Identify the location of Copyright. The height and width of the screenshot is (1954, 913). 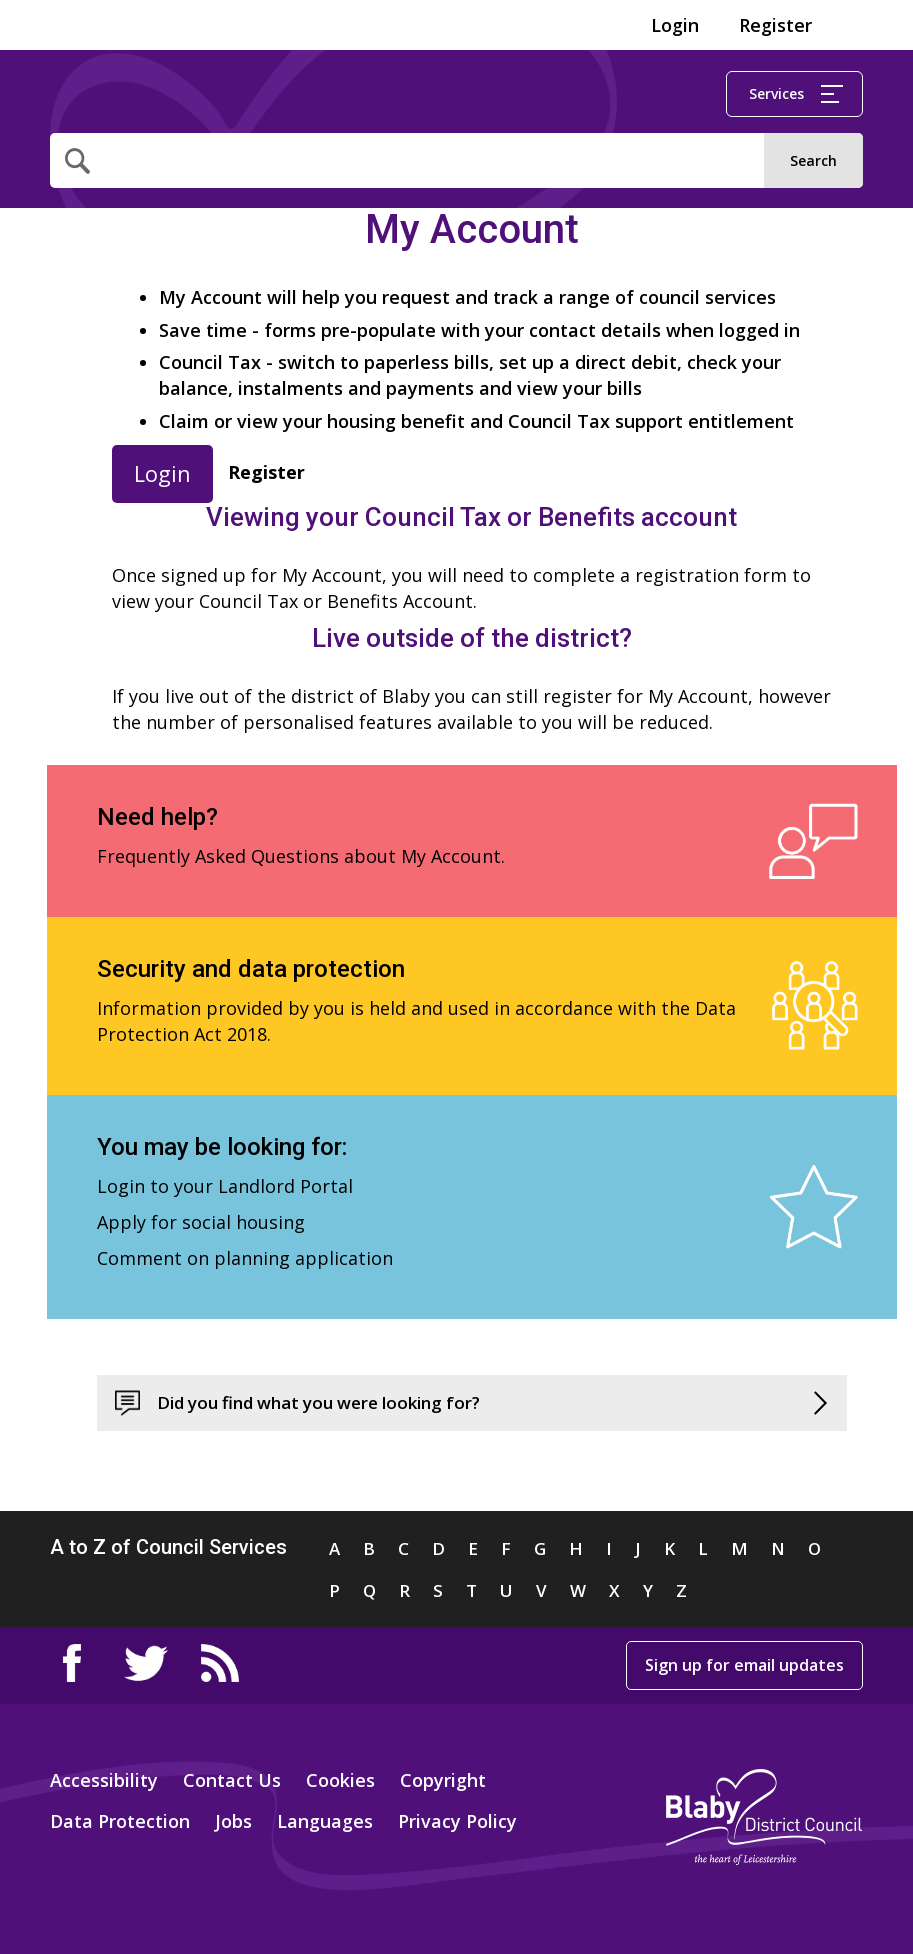
(443, 1780).